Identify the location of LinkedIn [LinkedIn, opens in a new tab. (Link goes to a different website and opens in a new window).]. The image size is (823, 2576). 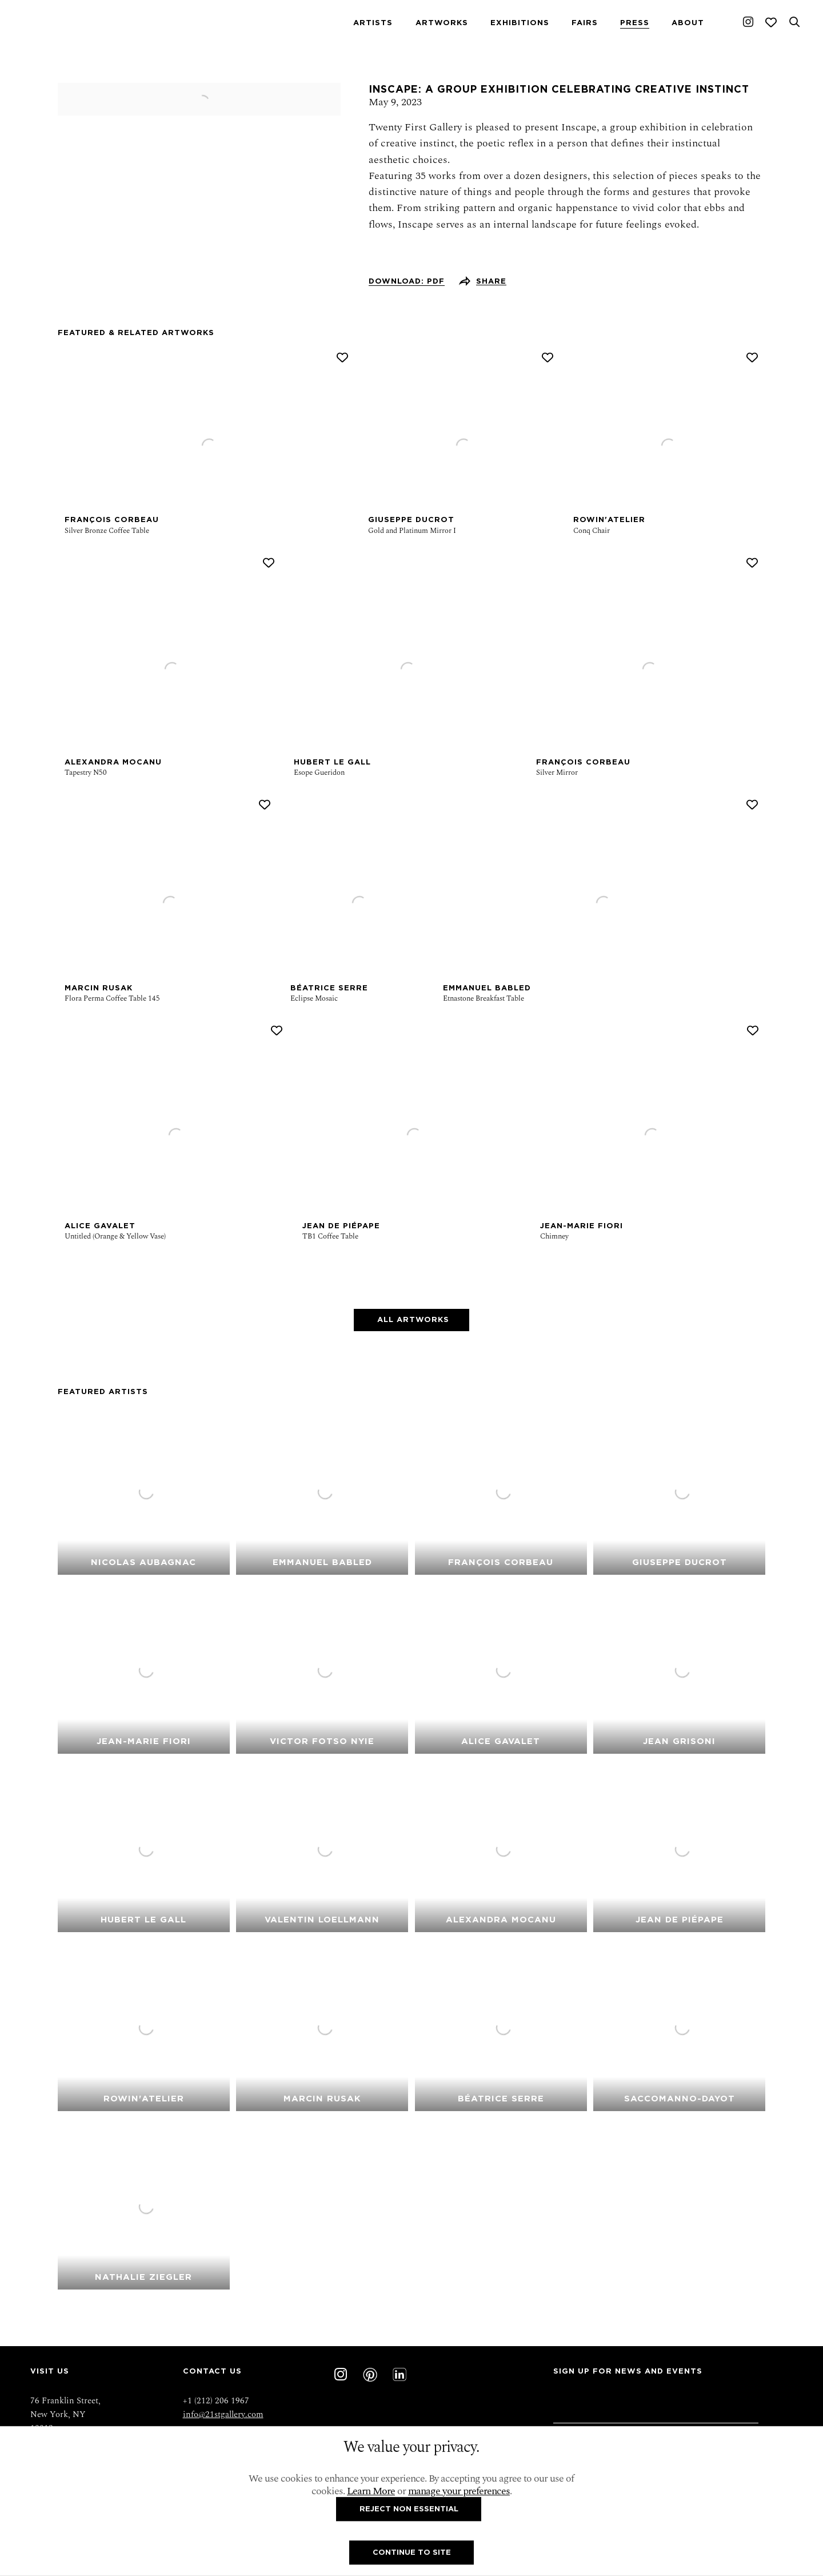
(399, 2375).